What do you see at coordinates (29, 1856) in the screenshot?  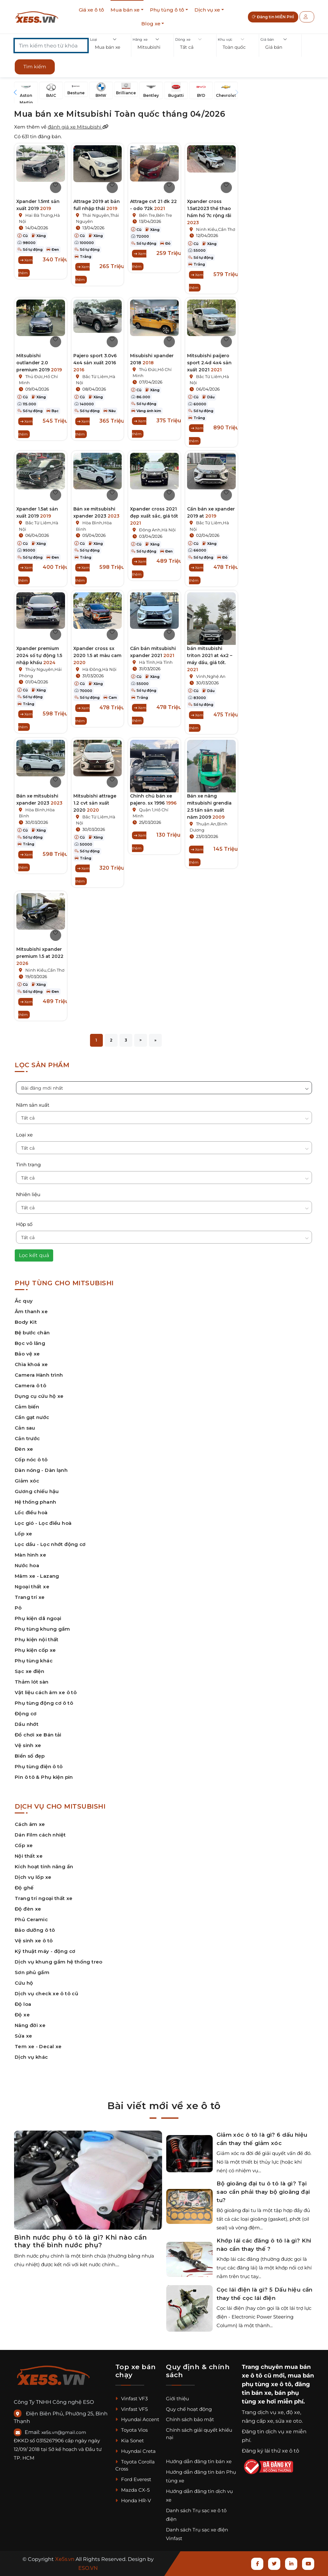 I see `Nội thất xe` at bounding box center [29, 1856].